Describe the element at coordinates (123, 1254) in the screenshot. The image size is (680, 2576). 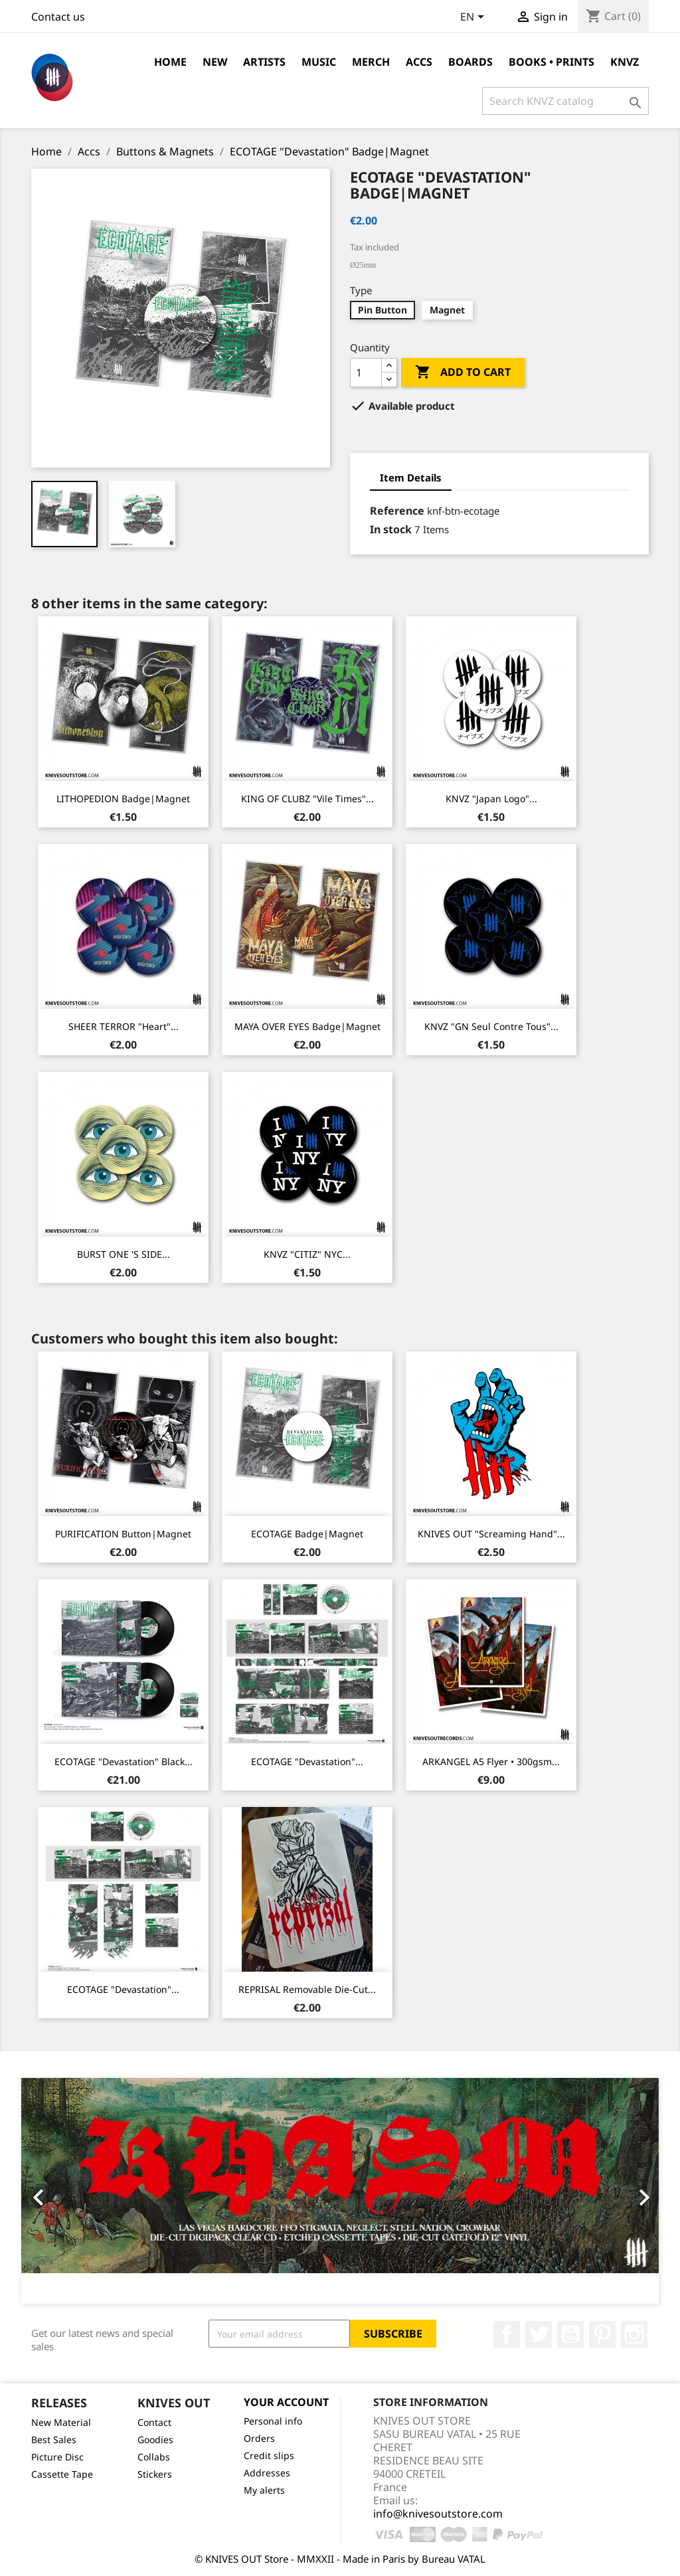
I see `BURST ONE 'S SIDE...` at that location.